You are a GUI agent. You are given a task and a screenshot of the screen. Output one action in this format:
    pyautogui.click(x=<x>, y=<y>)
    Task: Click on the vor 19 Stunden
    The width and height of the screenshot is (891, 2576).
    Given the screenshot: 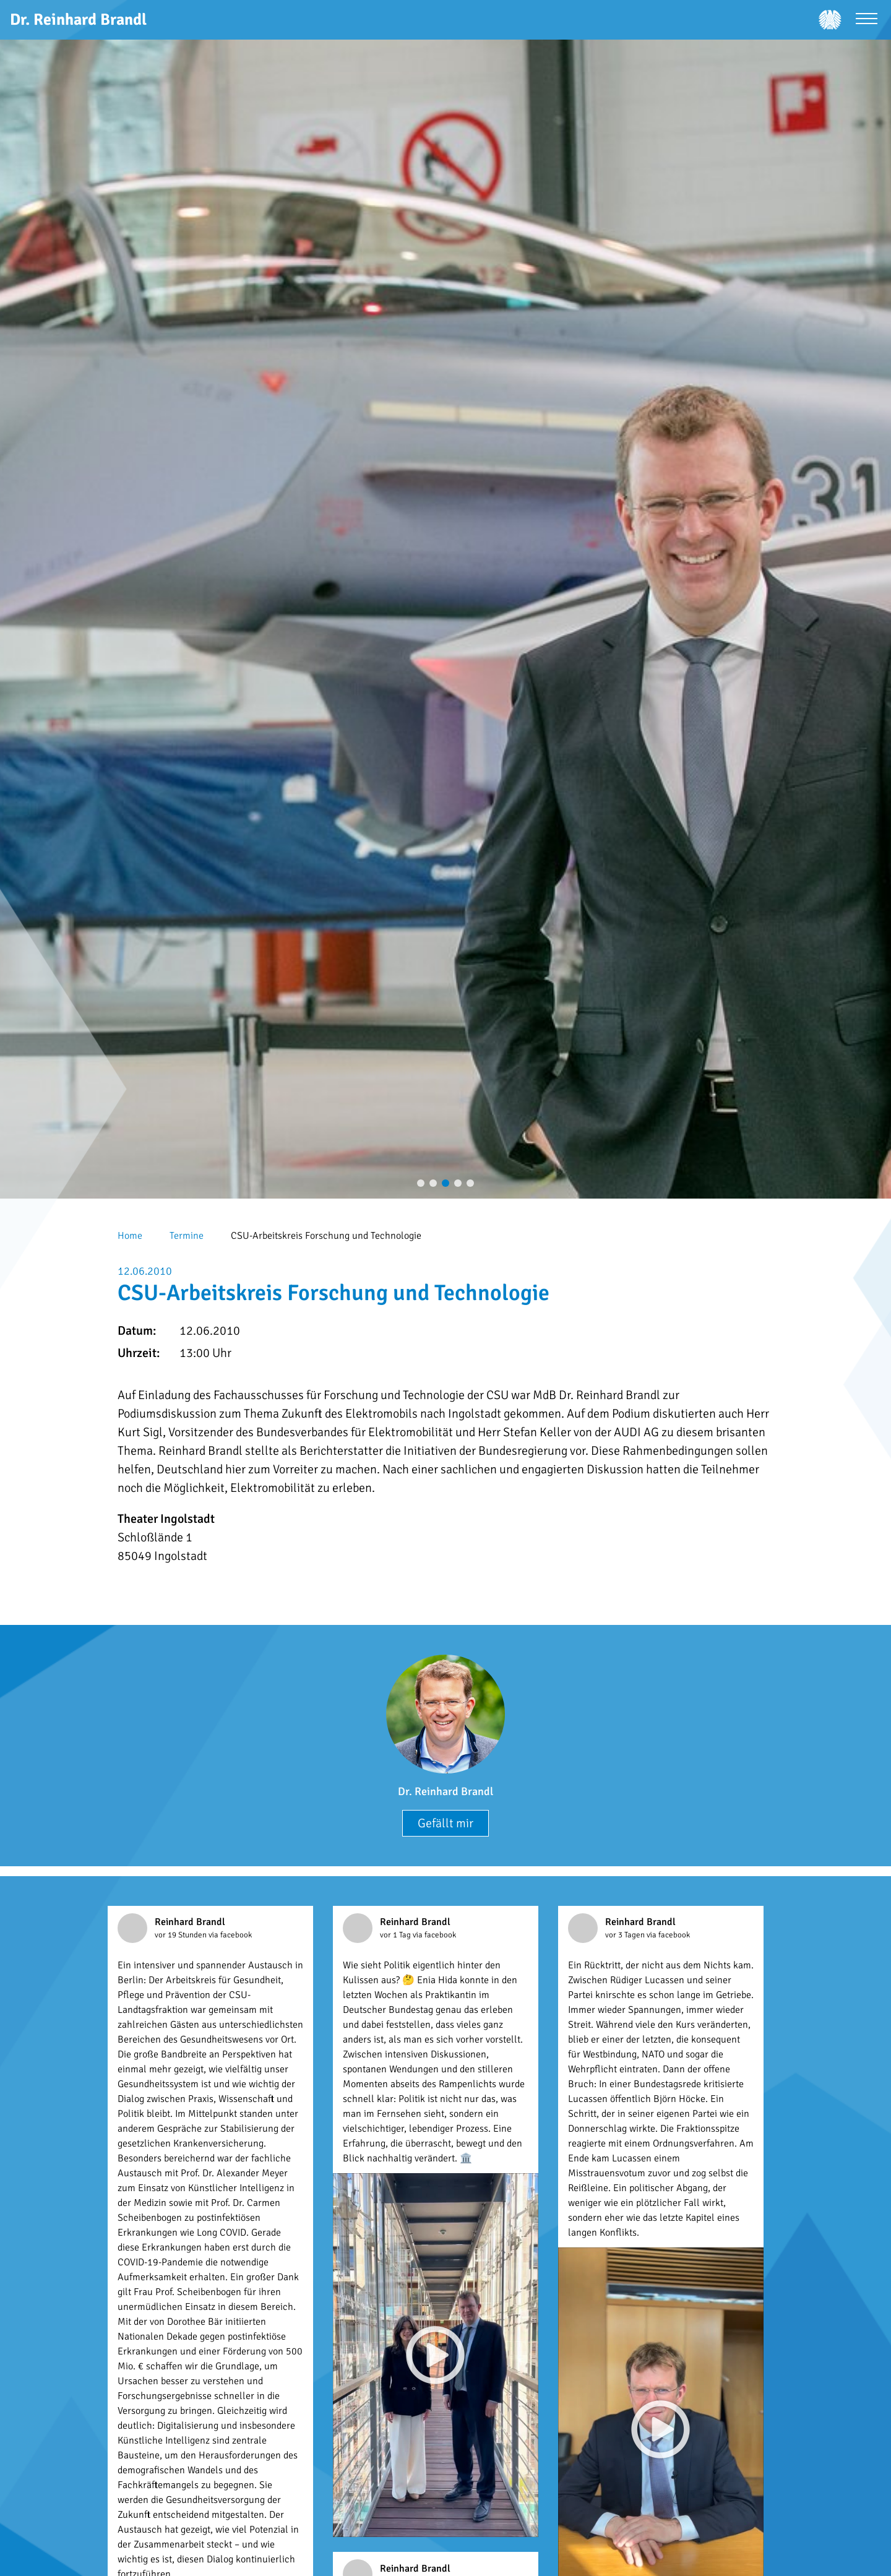 What is the action you would take?
    pyautogui.click(x=182, y=1935)
    